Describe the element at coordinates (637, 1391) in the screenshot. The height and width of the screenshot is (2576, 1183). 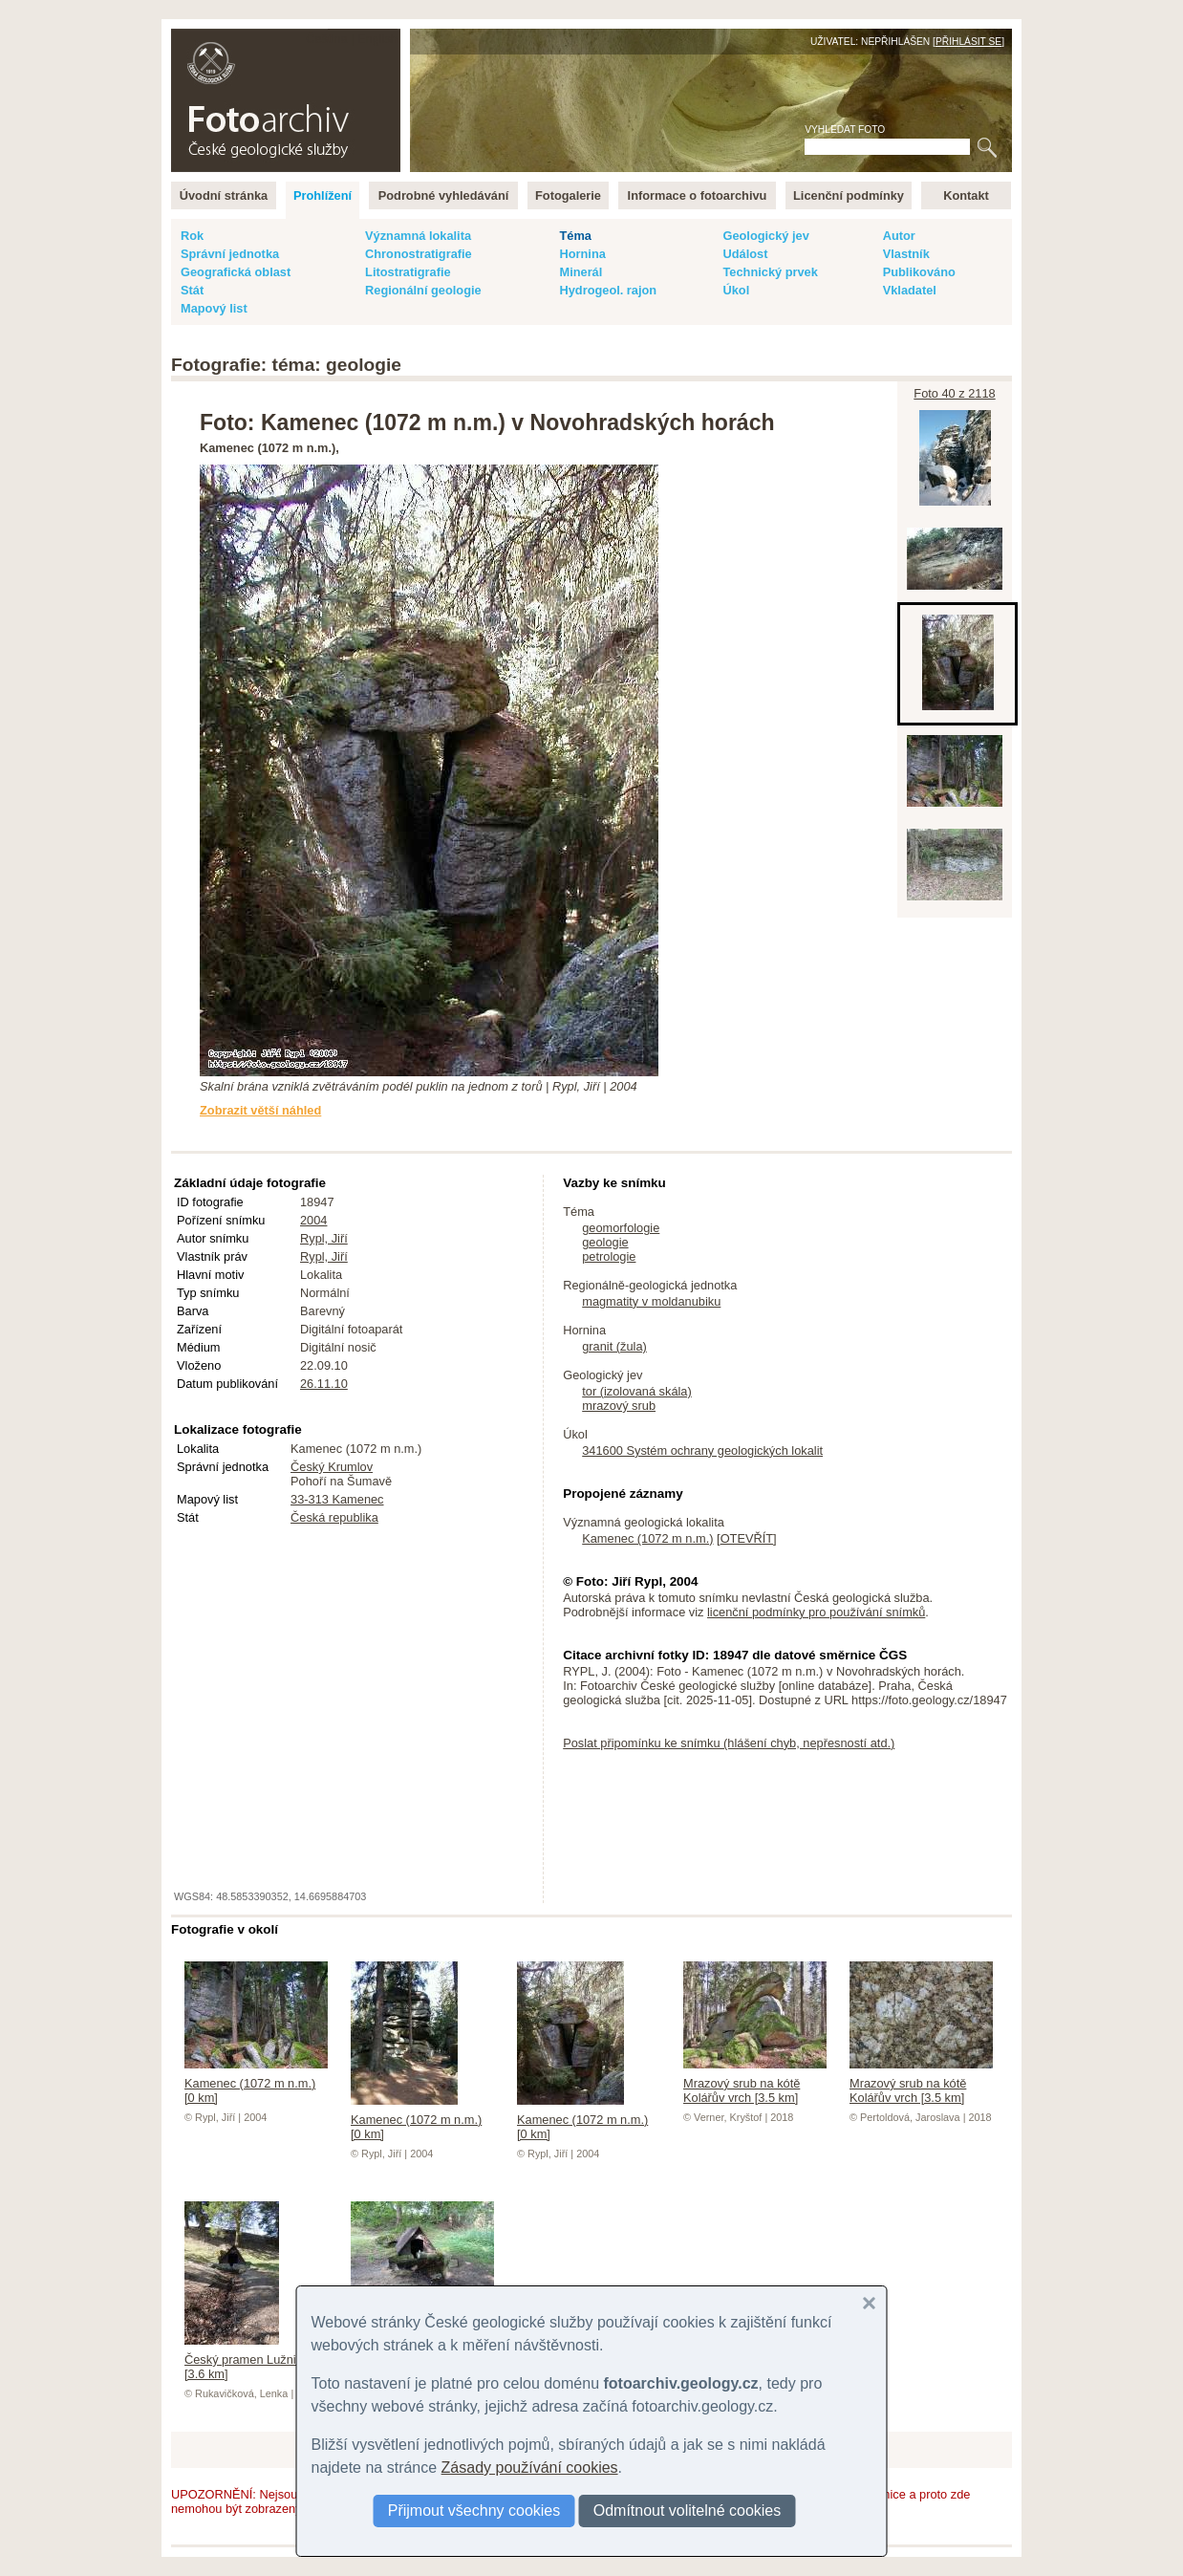
I see `tor (izolovaná skála)` at that location.